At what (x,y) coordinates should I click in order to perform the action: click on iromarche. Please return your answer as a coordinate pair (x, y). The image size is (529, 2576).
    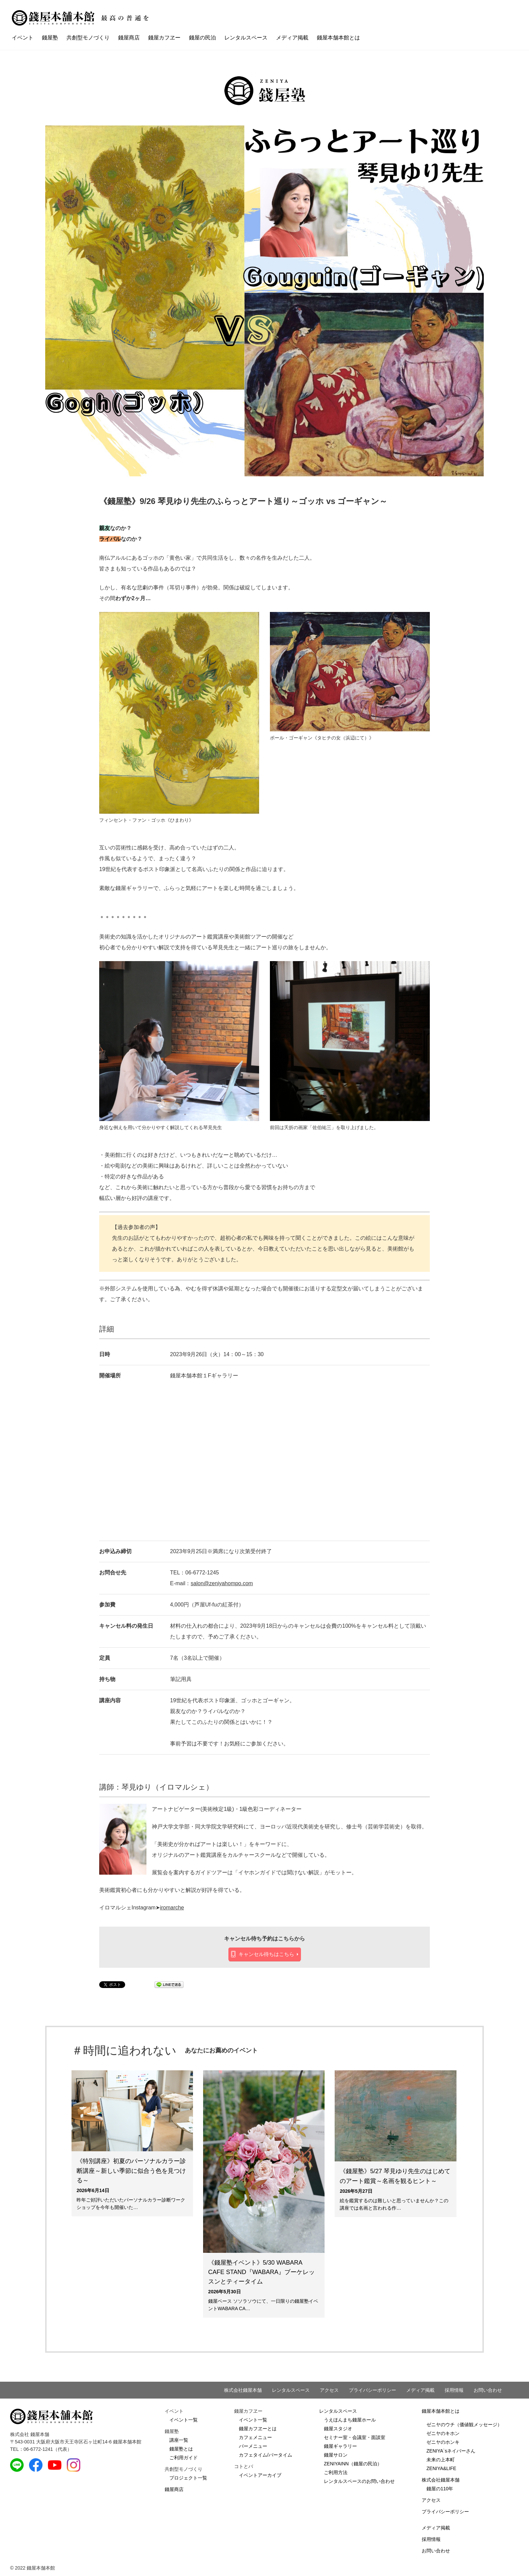
    Looking at the image, I should click on (172, 1907).